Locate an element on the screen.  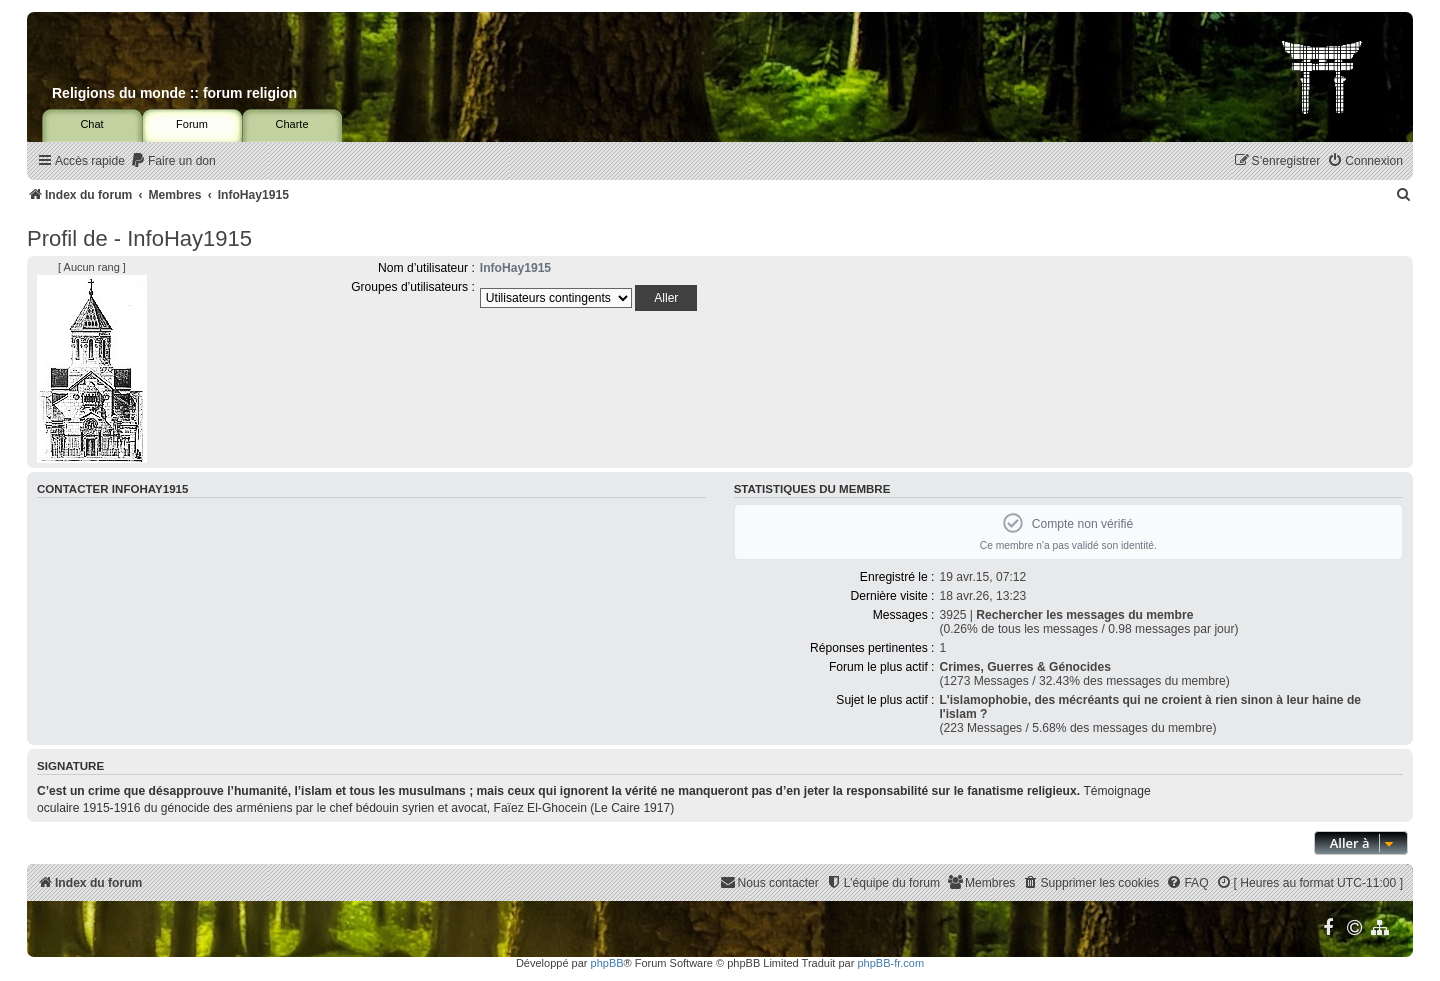
Religions du monde :: forum religion is located at coordinates (174, 93).